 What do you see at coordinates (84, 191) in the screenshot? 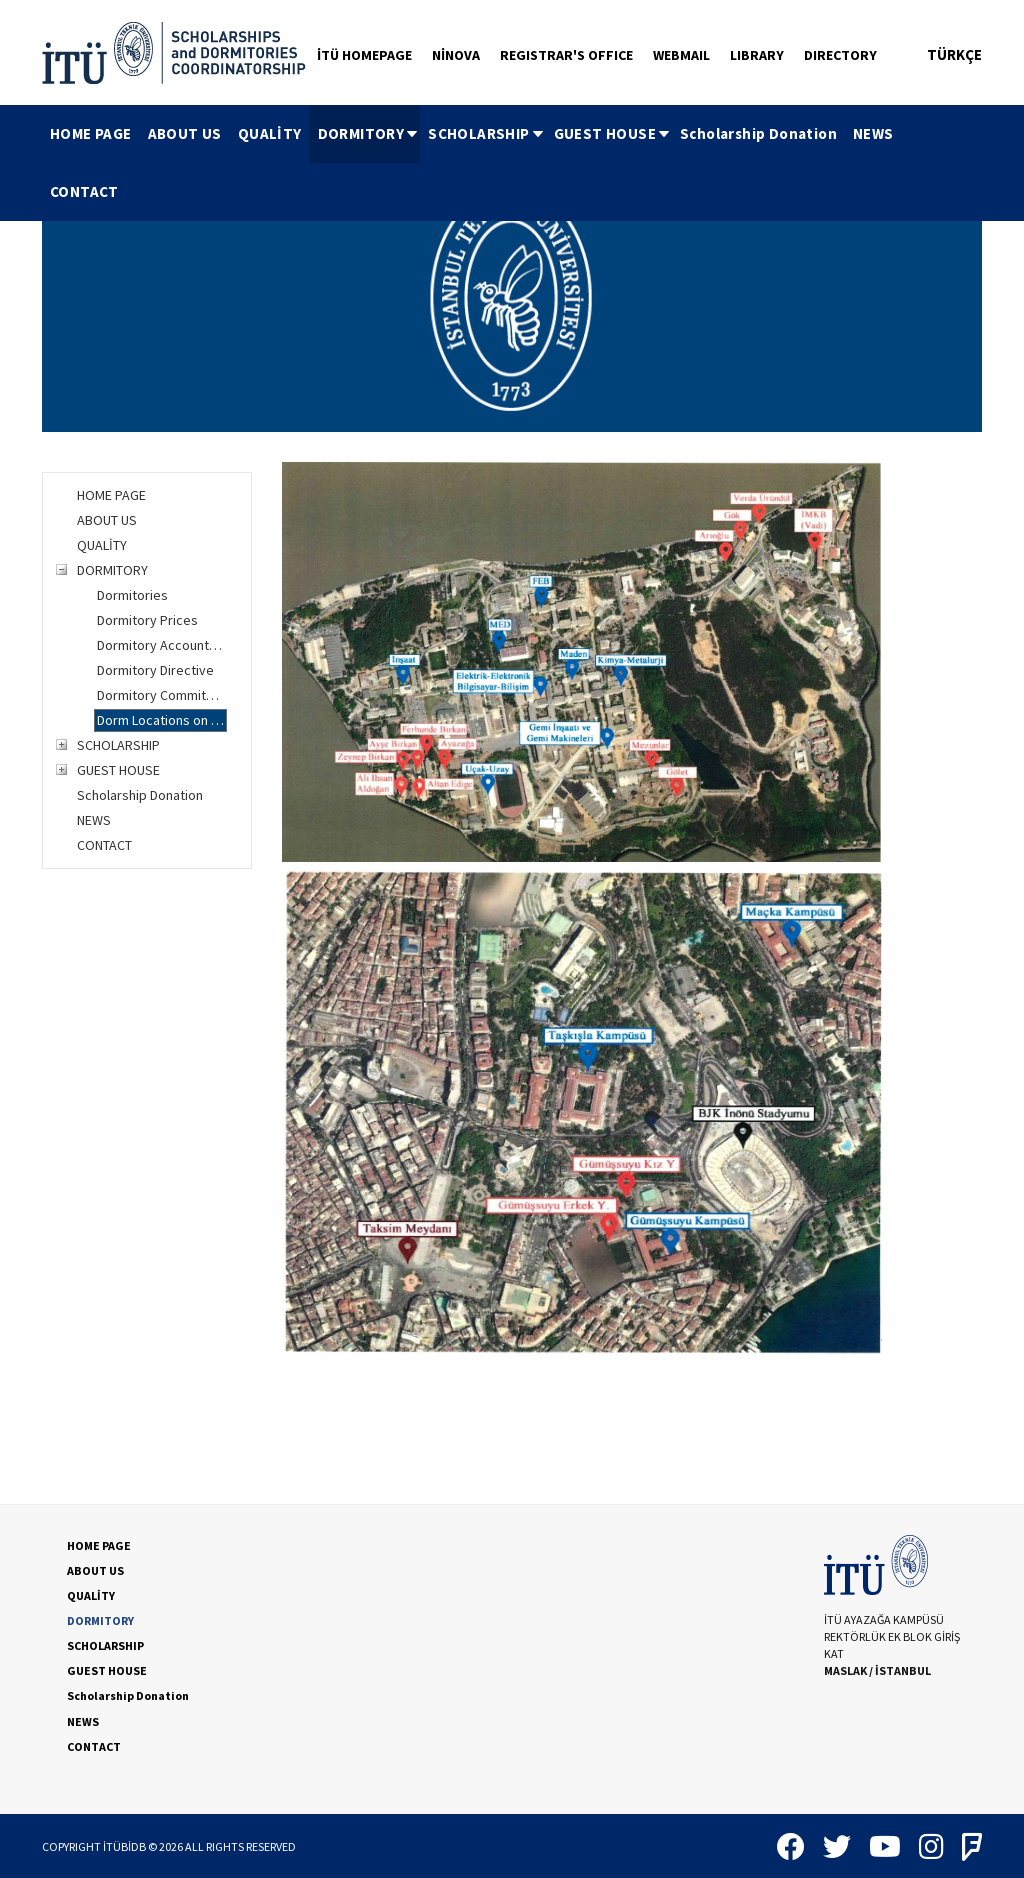
I see `CONTACT` at bounding box center [84, 191].